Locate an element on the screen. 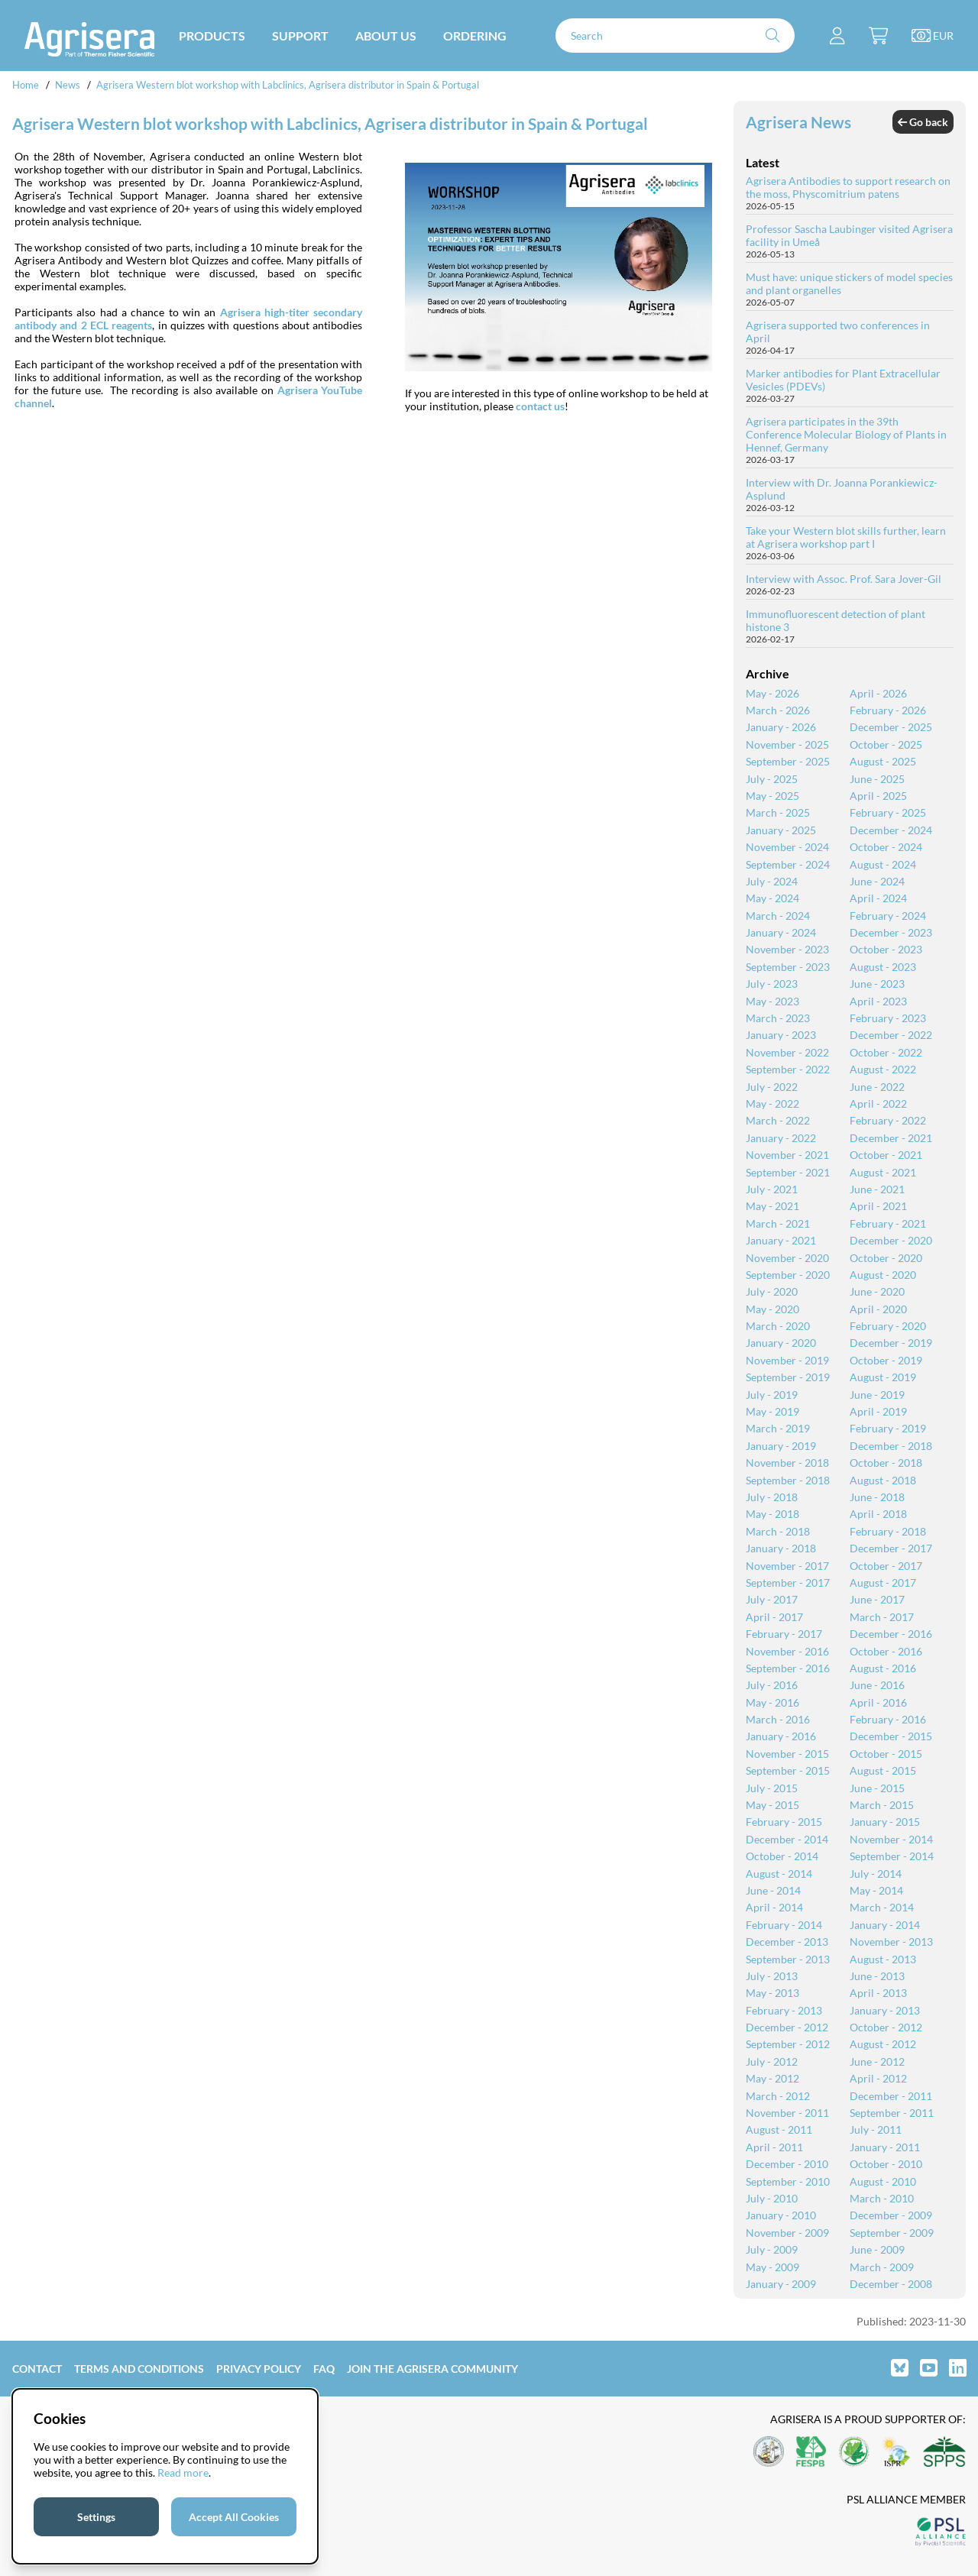 The width and height of the screenshot is (978, 2576). January - 2026 is located at coordinates (781, 726).